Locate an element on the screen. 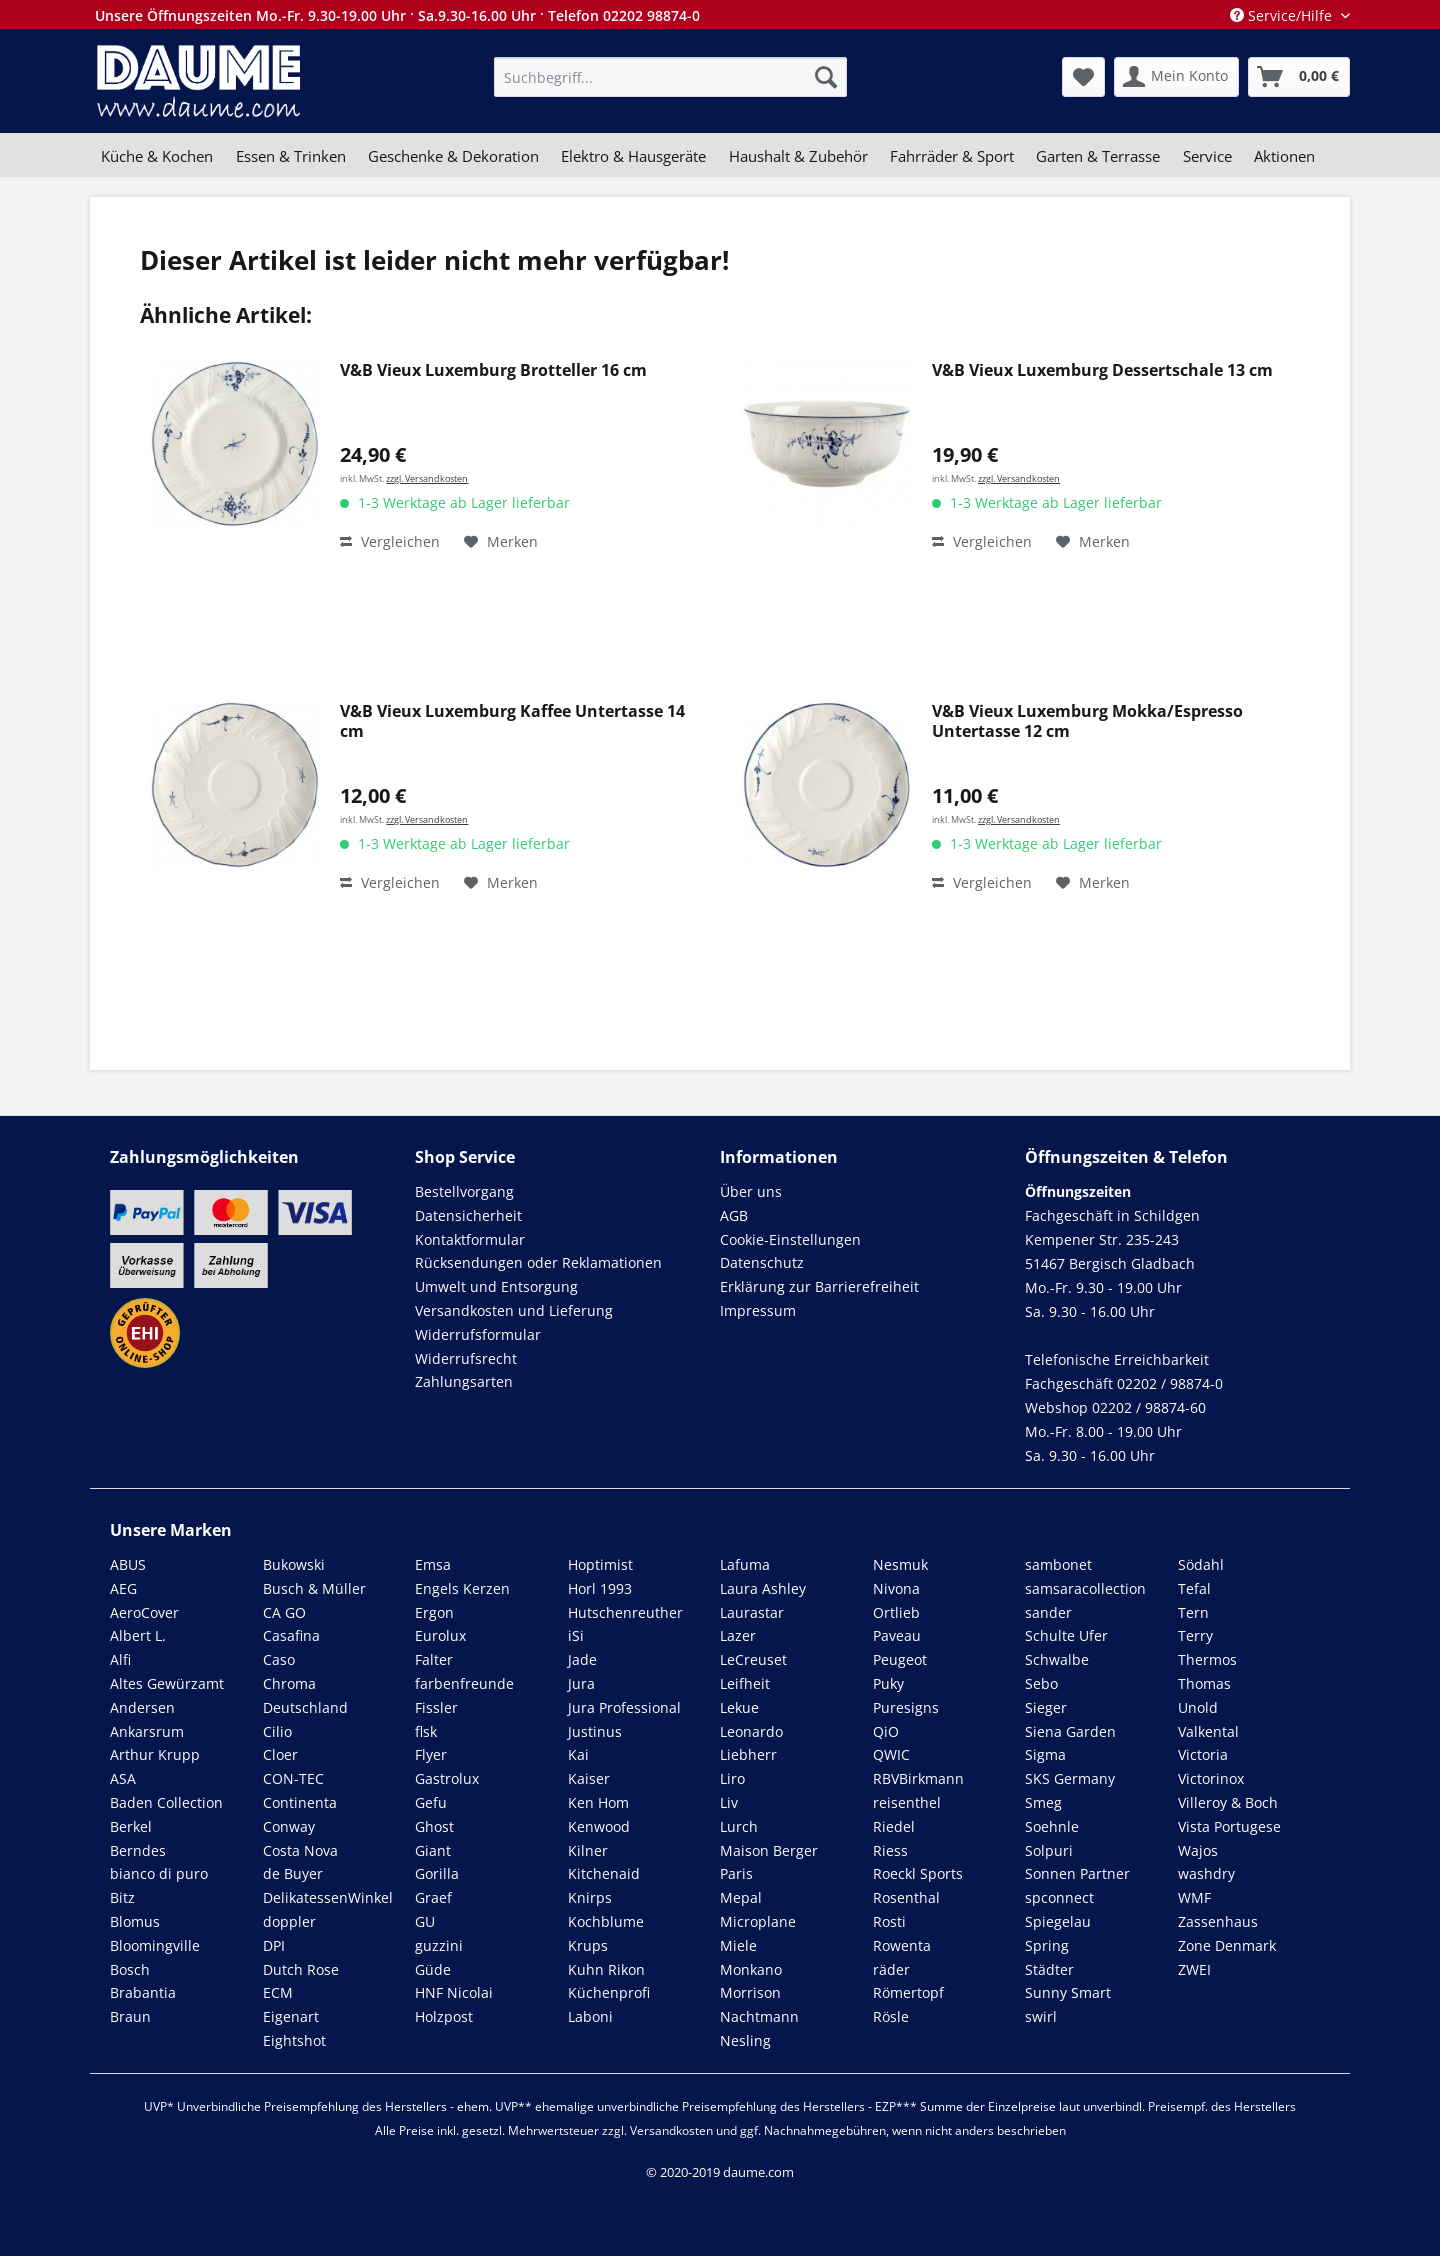 This screenshot has width=1440, height=2256. Impressum is located at coordinates (758, 1310).